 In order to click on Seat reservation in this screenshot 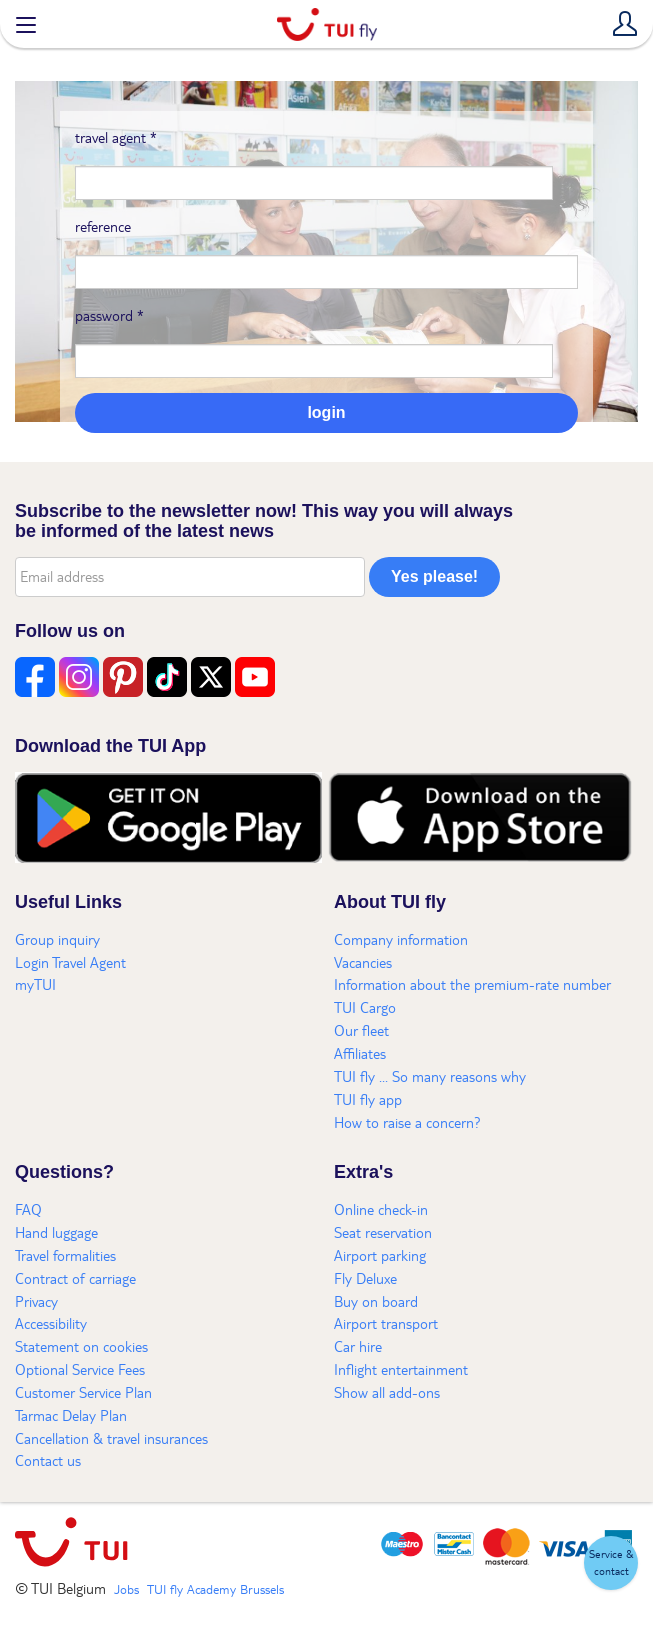, I will do `click(383, 1232)`.